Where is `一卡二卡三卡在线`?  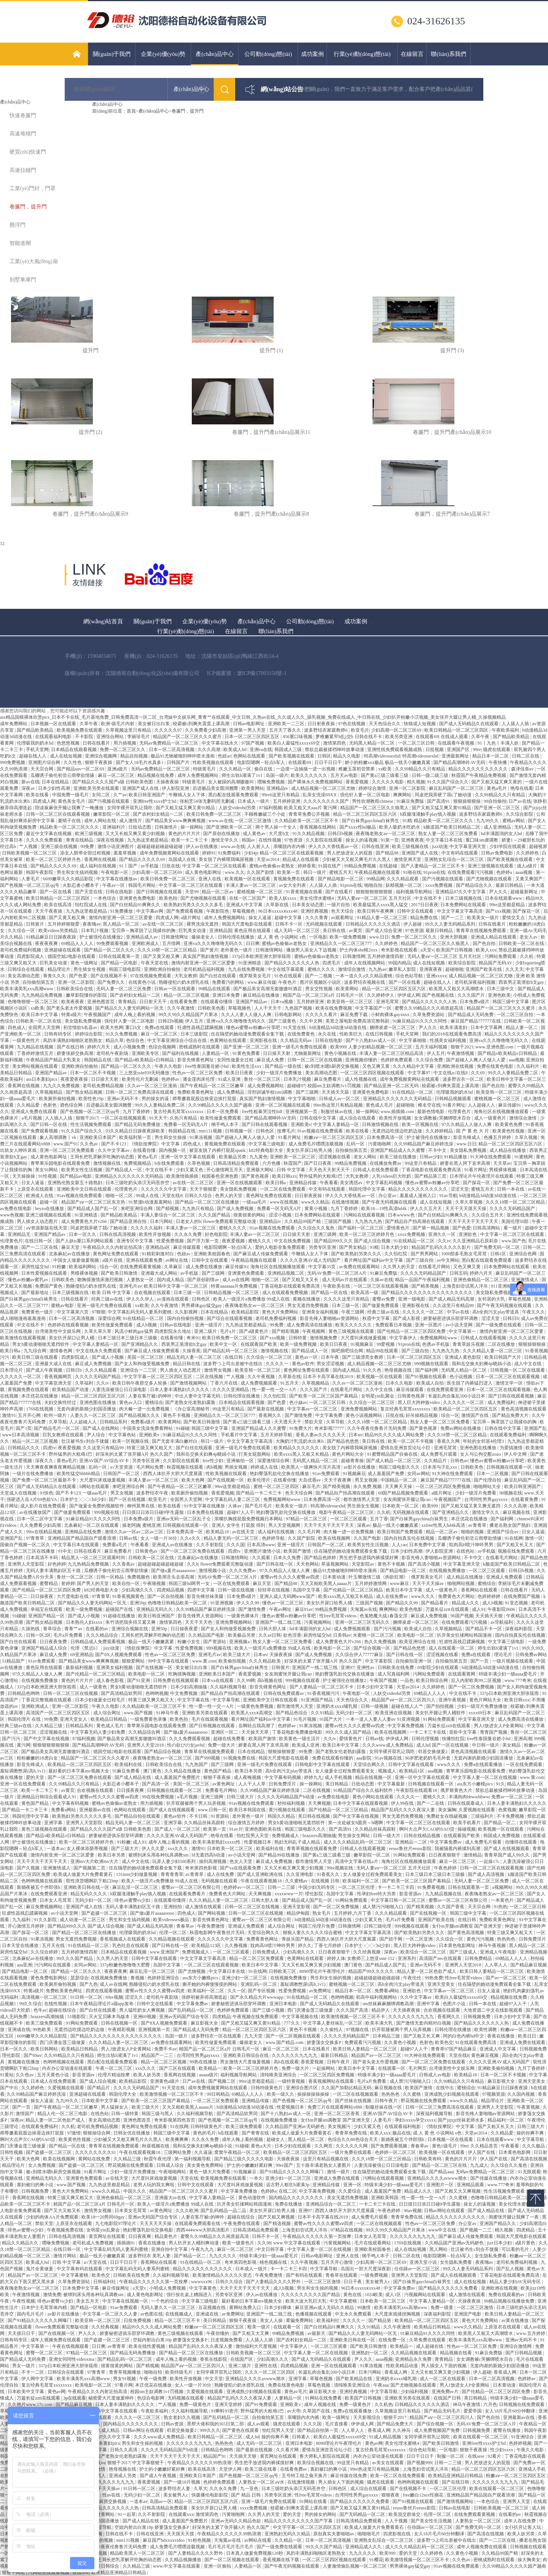 一卡二卡三卡在线 is located at coordinates (428, 1732).